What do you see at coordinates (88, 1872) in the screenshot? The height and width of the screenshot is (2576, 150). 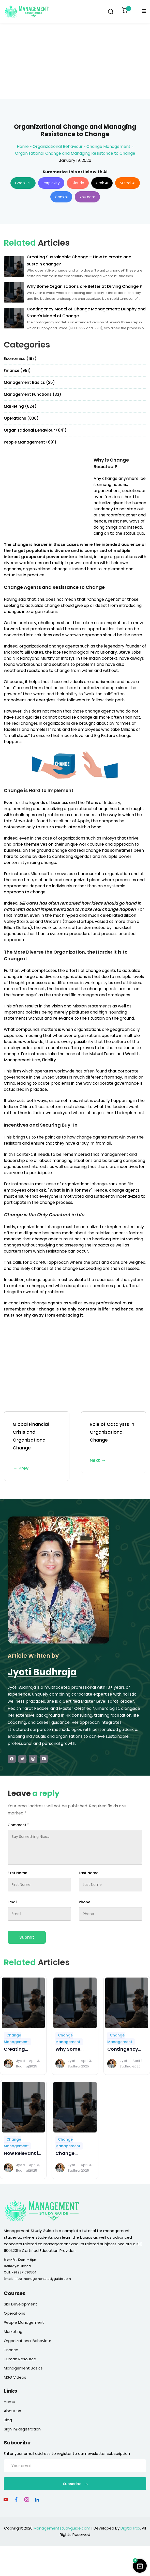 I see `Last Name` at bounding box center [88, 1872].